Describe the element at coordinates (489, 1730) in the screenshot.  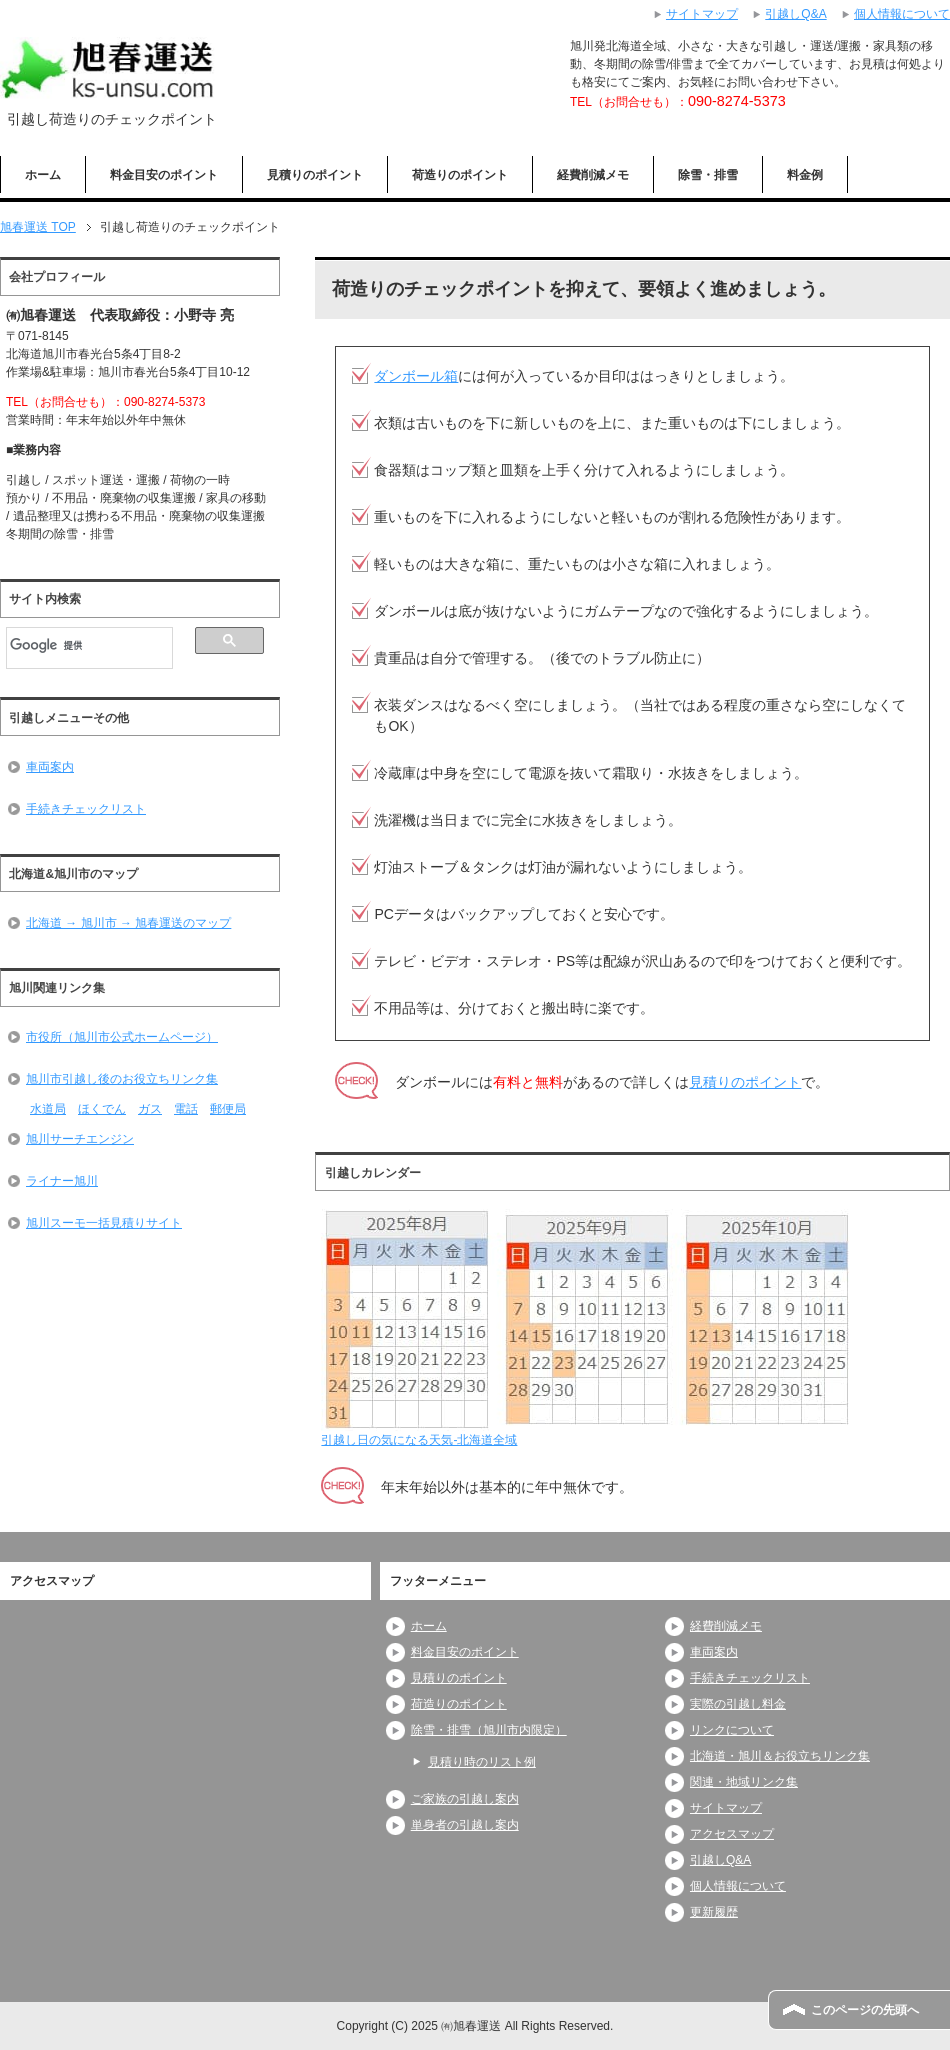
I see `除雪・排雪（旭川市内限定）` at that location.